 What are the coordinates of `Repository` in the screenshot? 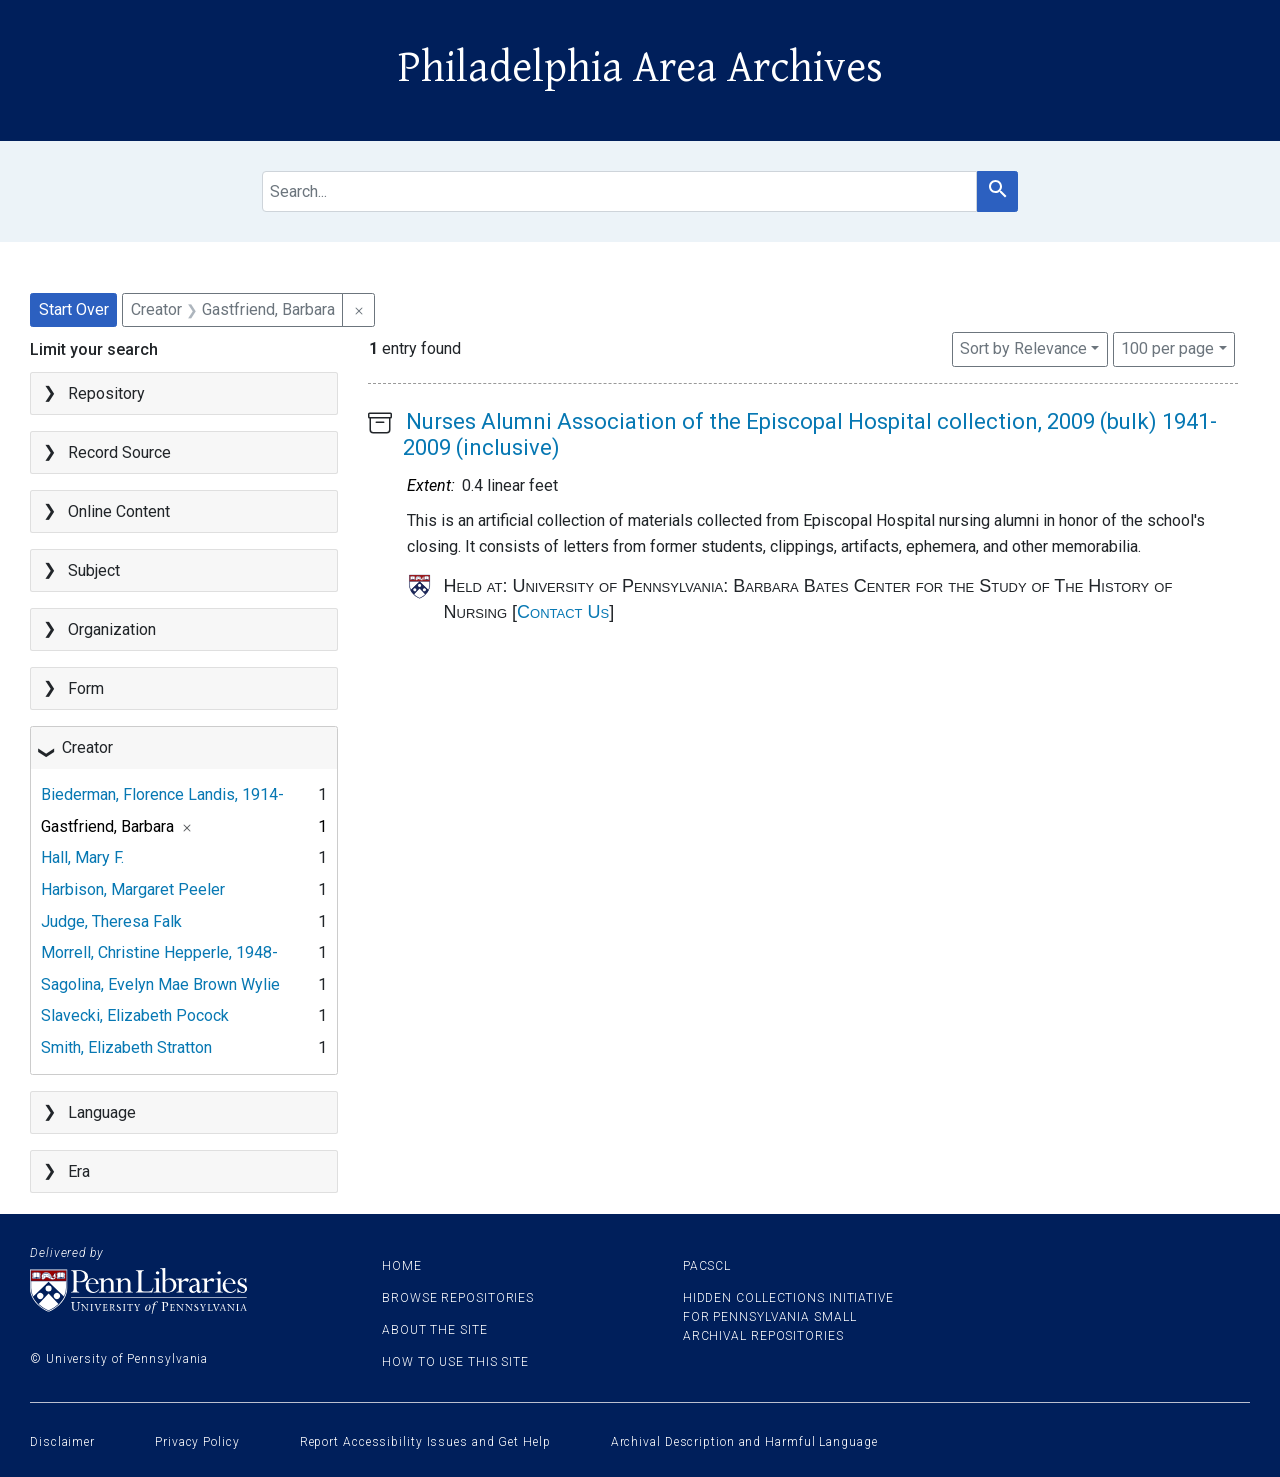 It's located at (106, 393).